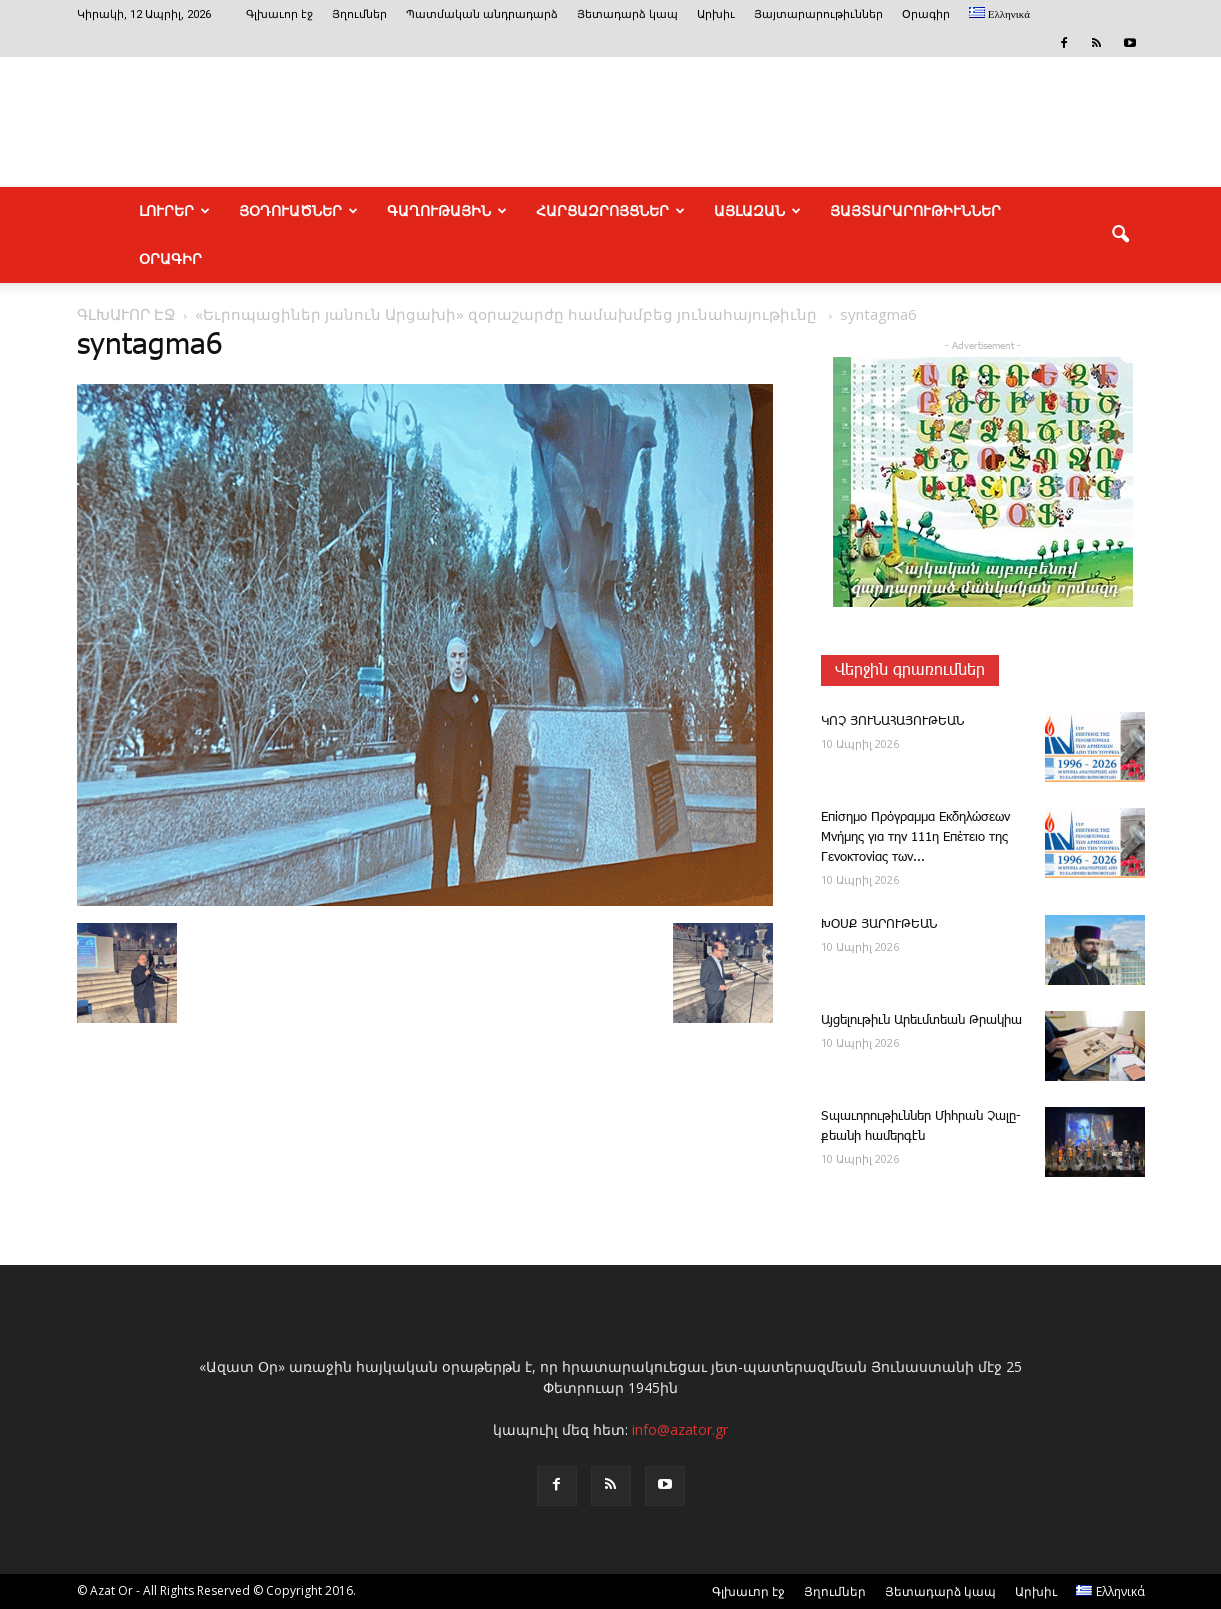 The width and height of the screenshot is (1221, 1609). I want to click on ՀԱՐՑԱԶՐՈՅՑՆԵՐ, so click(610, 211).